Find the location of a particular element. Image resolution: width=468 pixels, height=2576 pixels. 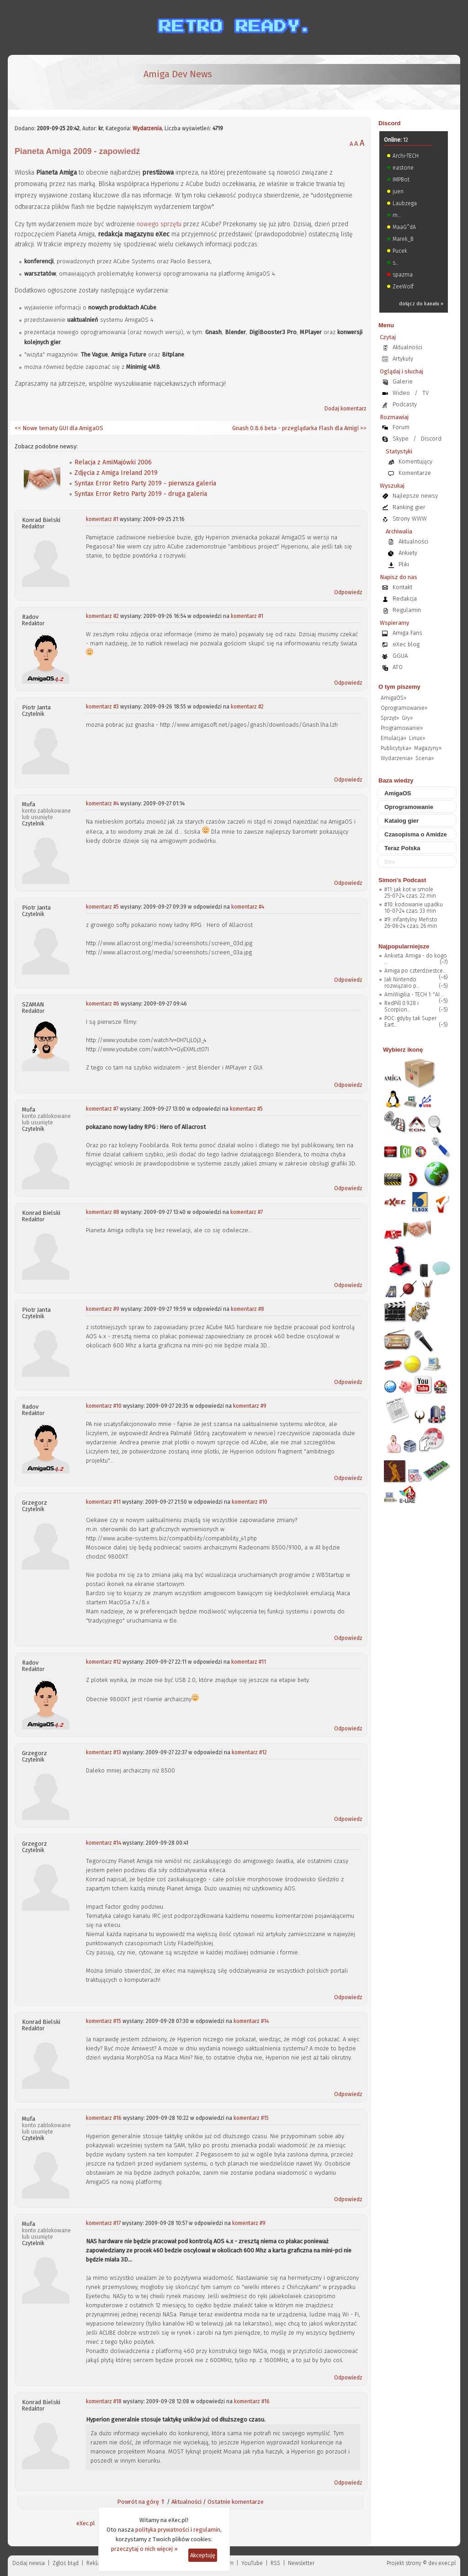

Syntax Error Retro Party 2019 - pierwsza galeria is located at coordinates (145, 483).